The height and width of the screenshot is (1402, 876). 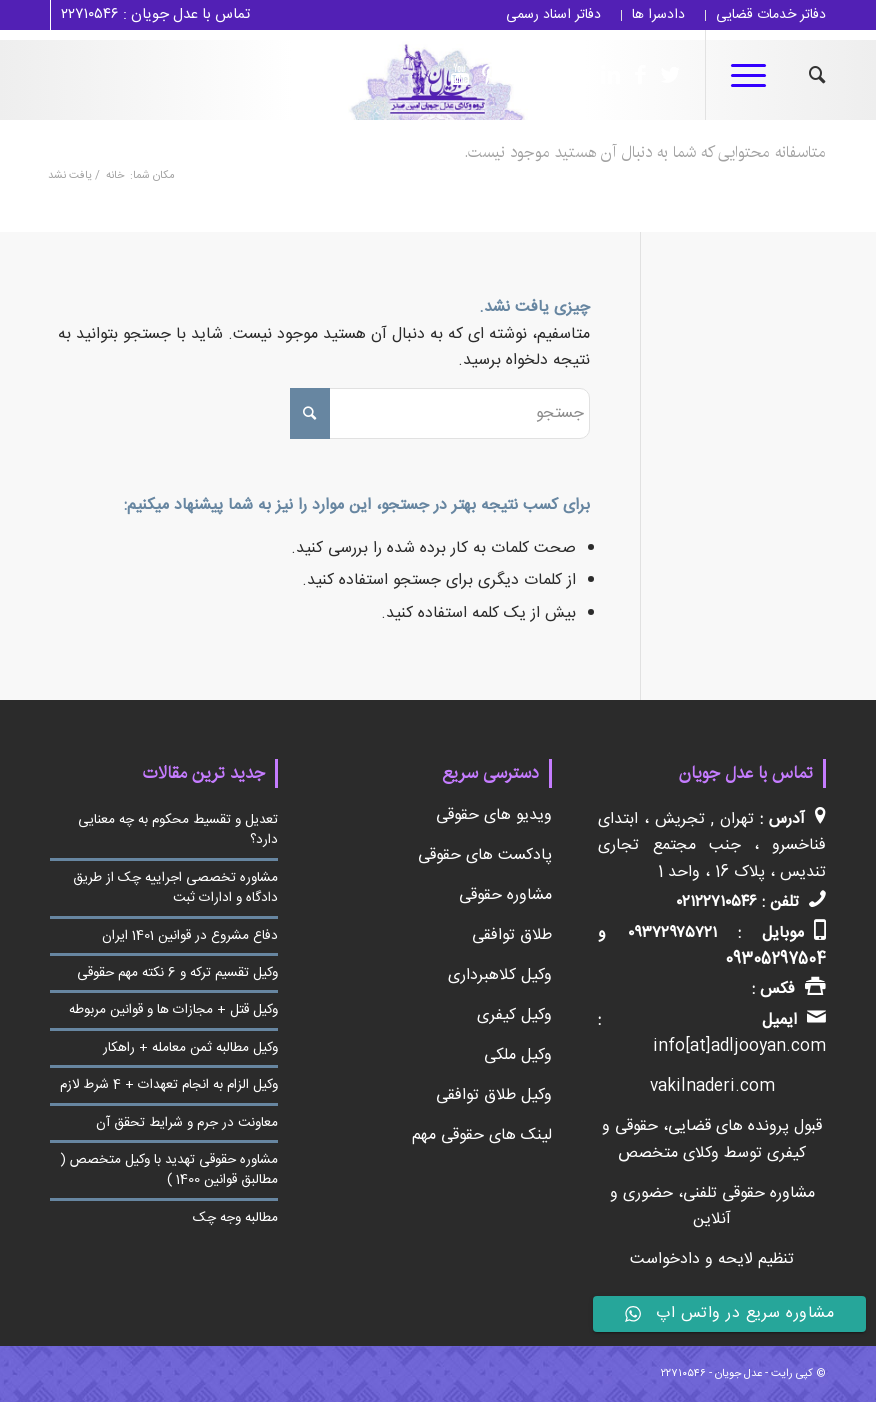 I want to click on وکیل قتل + مجازات ها و قوانین مربوطه, so click(x=173, y=1010).